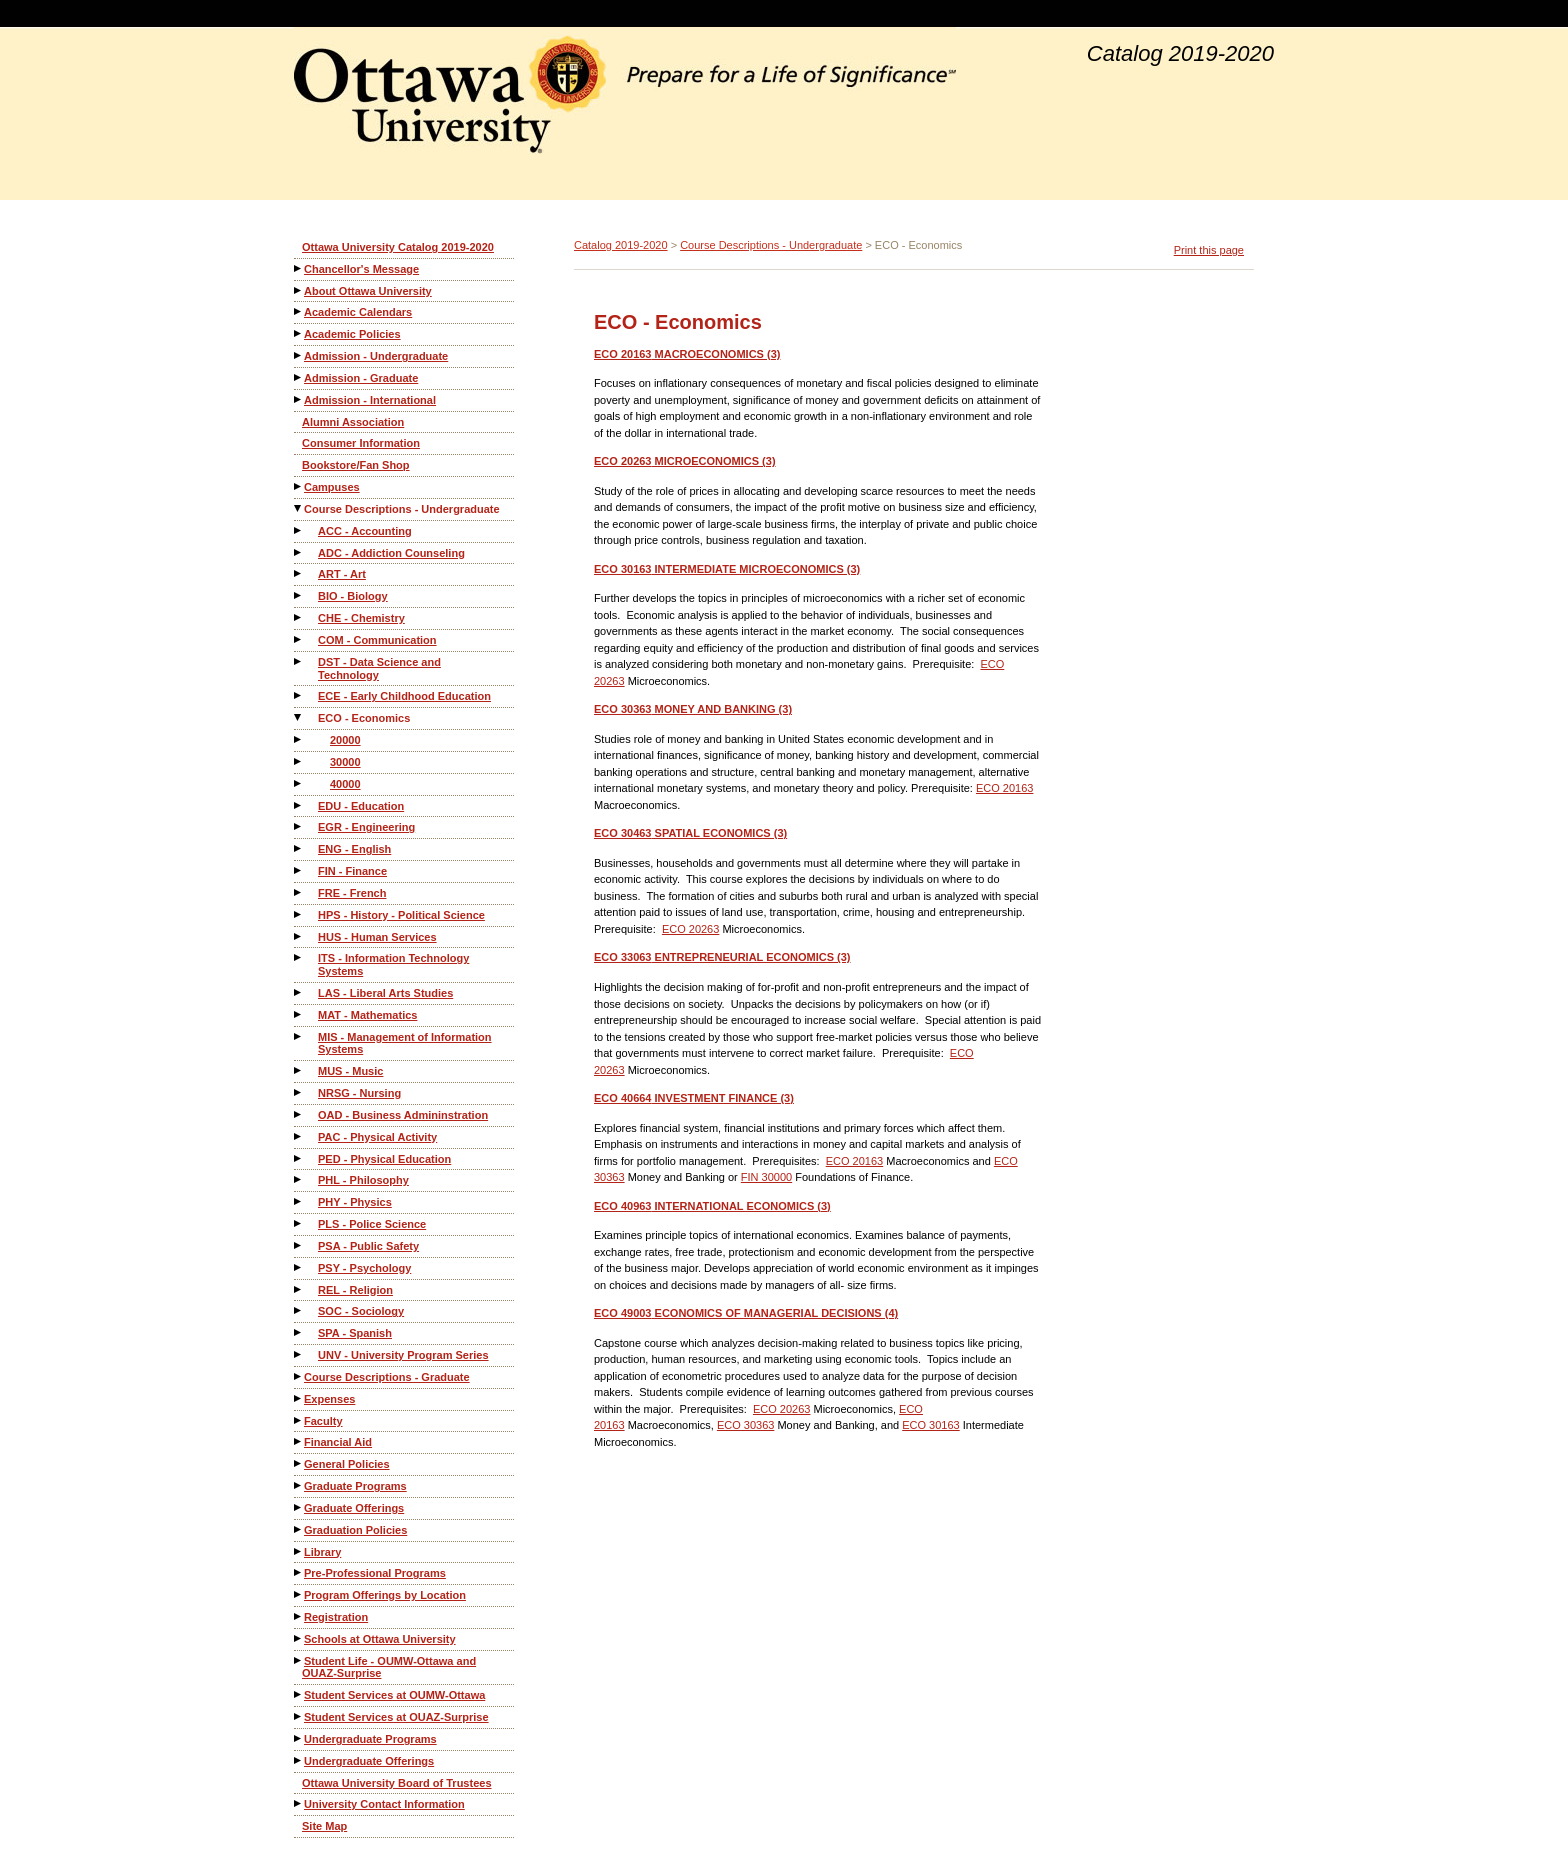 The width and height of the screenshot is (1568, 1869). Describe the element at coordinates (299, 826) in the screenshot. I see `[Show More of EGR - Engineering]` at that location.